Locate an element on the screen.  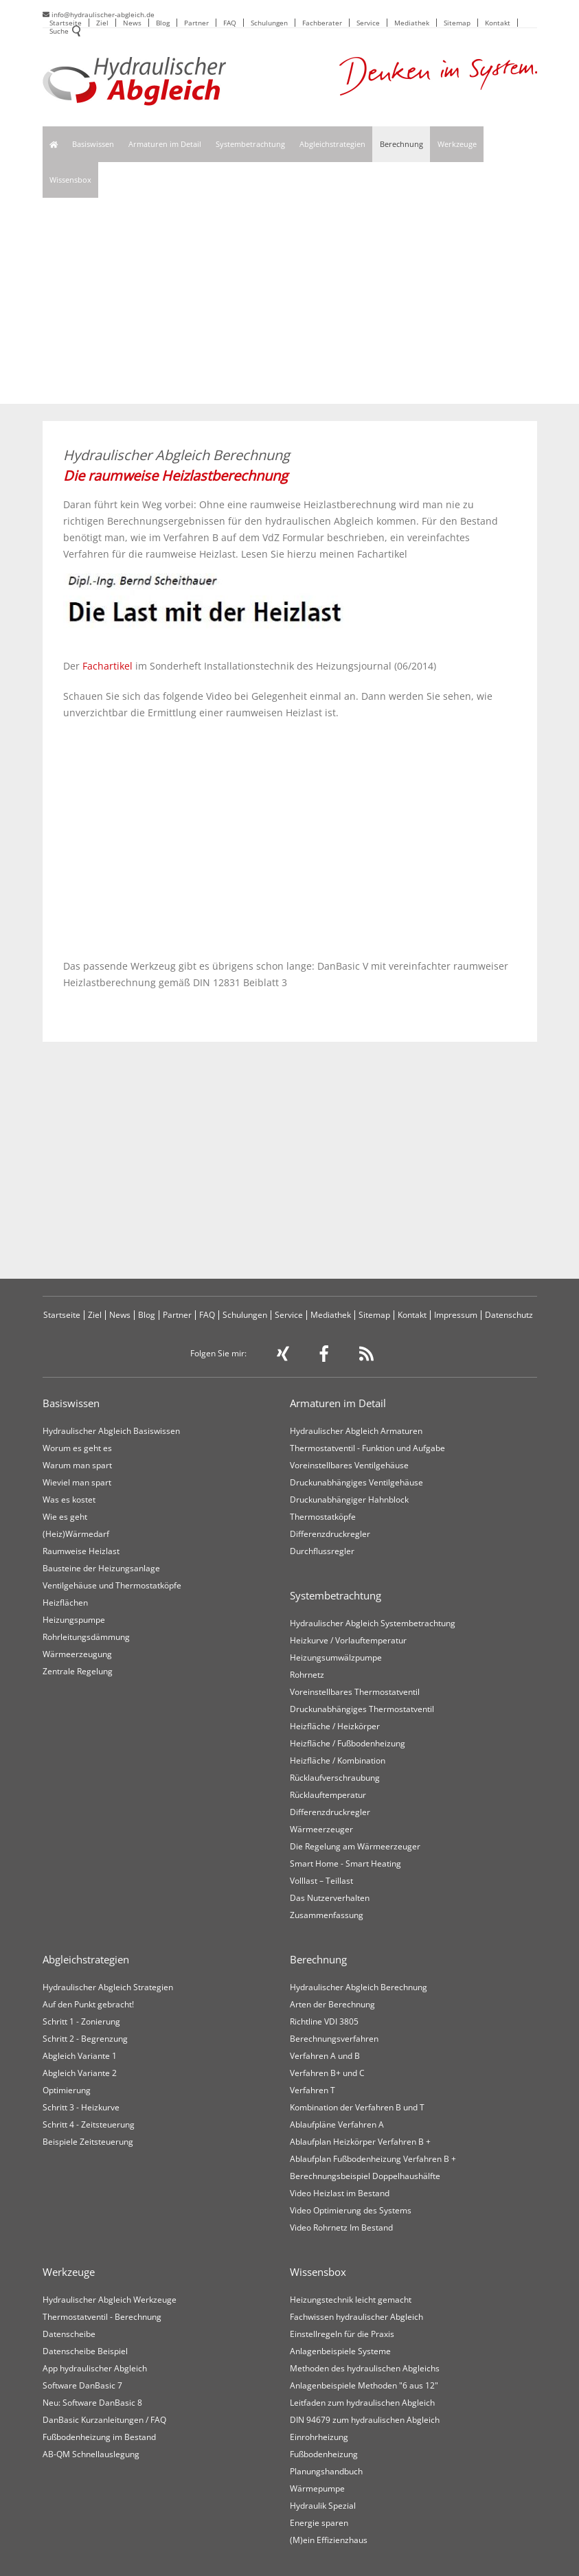
Verfahren T is located at coordinates (312, 2090).